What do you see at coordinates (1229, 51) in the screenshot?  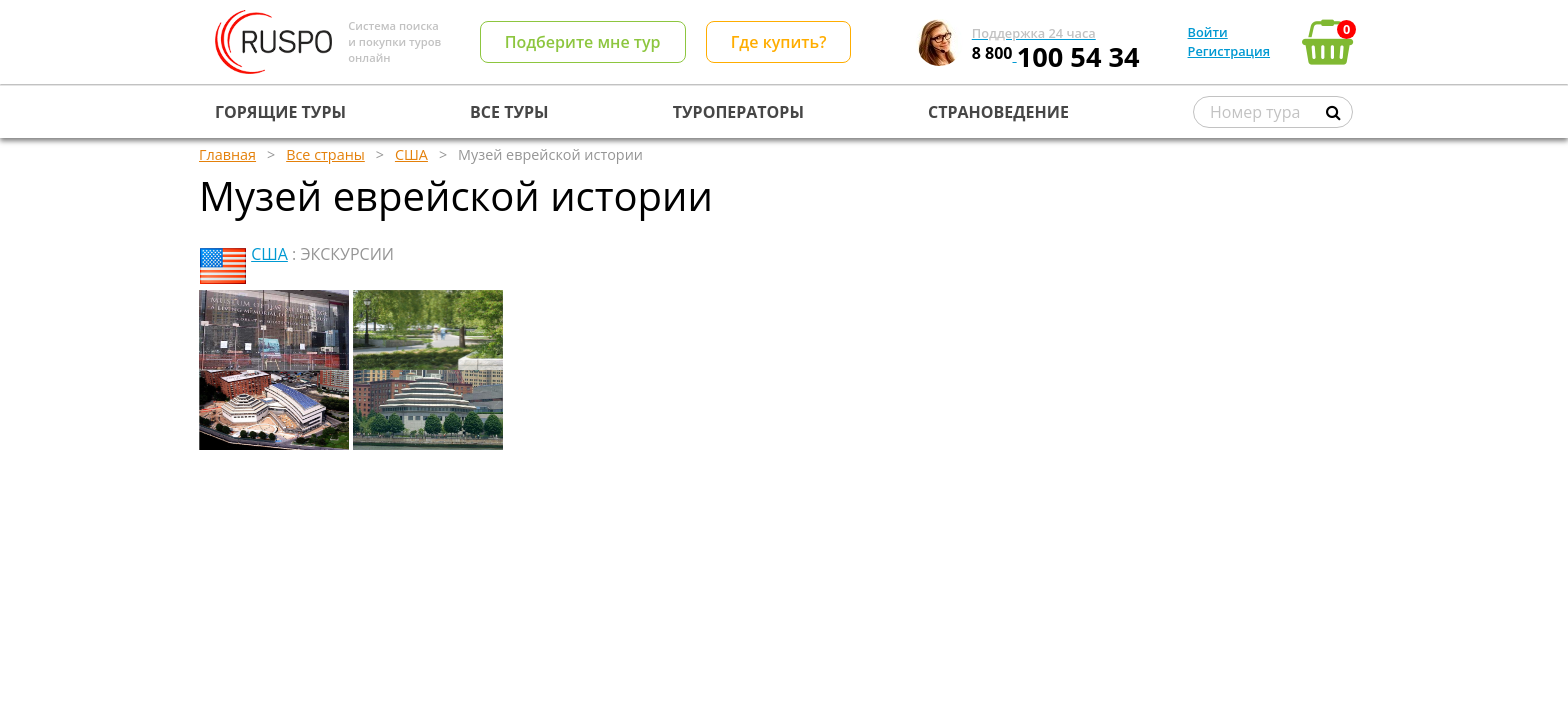 I see `Регистрация` at bounding box center [1229, 51].